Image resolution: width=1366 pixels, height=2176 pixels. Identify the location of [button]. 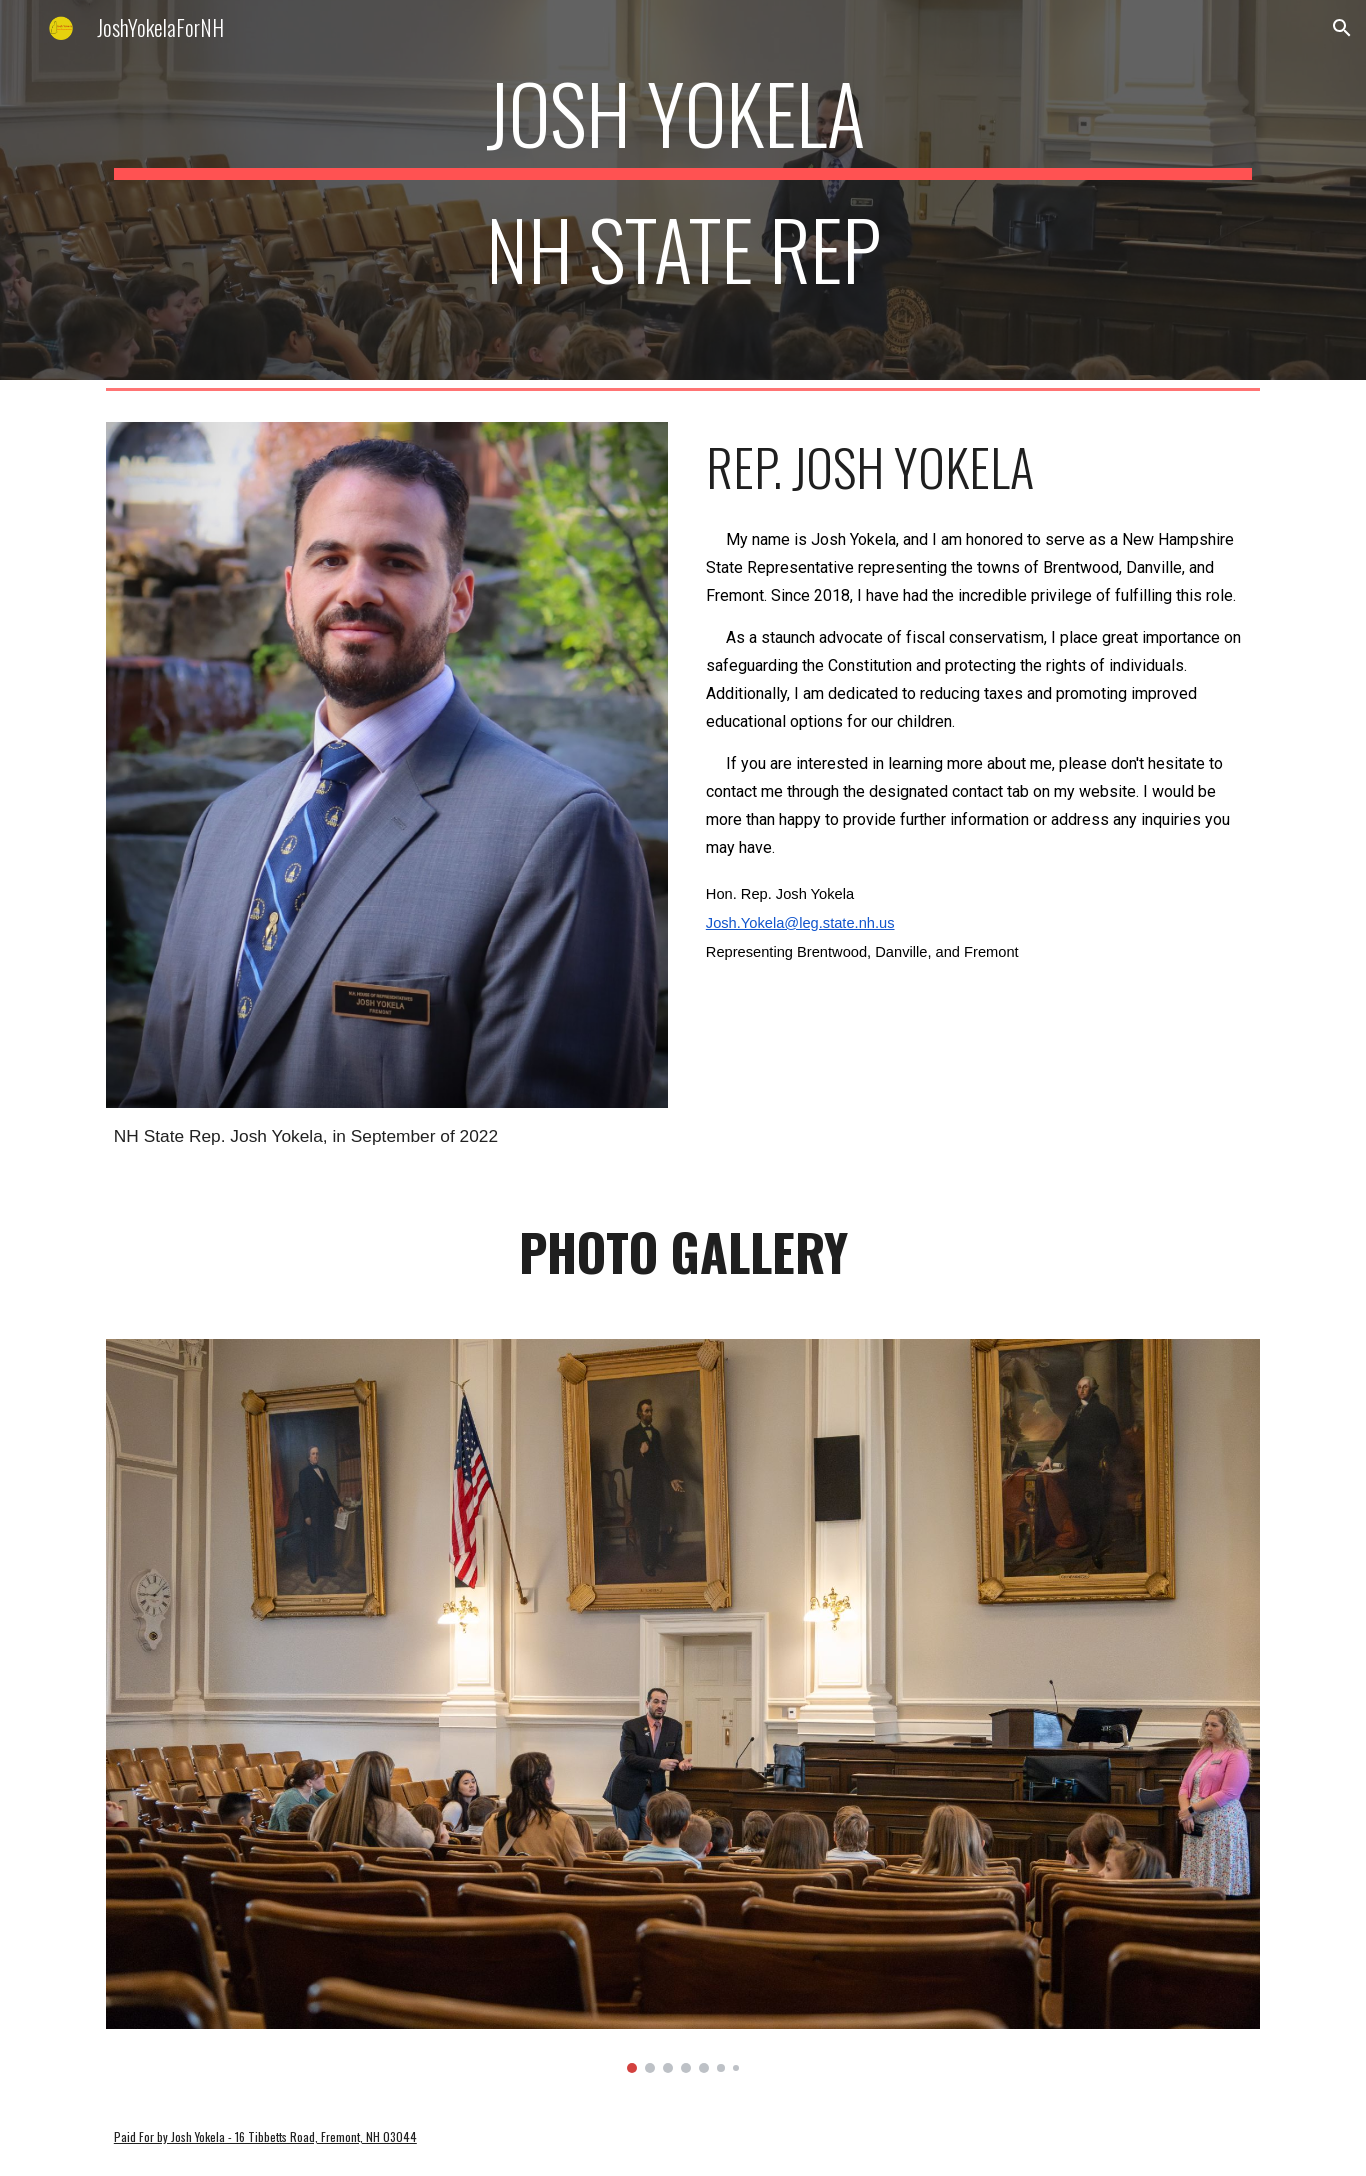
(1342, 28).